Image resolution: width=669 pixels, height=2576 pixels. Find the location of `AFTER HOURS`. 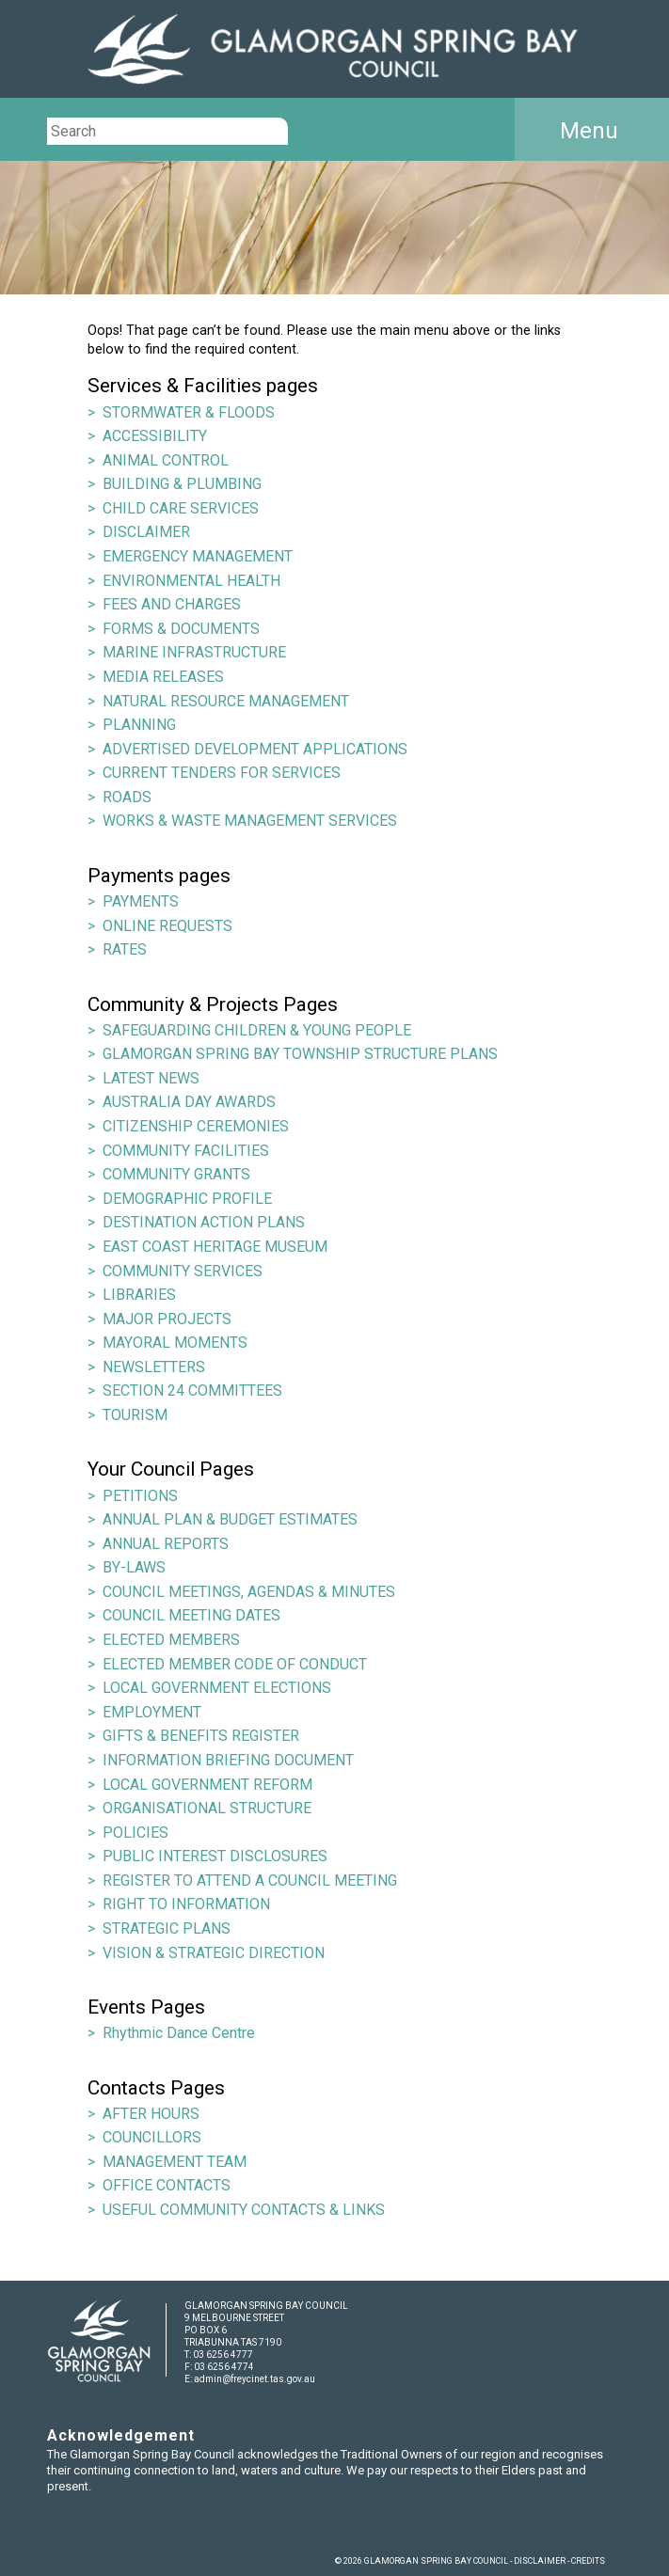

AFTER HOURS is located at coordinates (151, 2114).